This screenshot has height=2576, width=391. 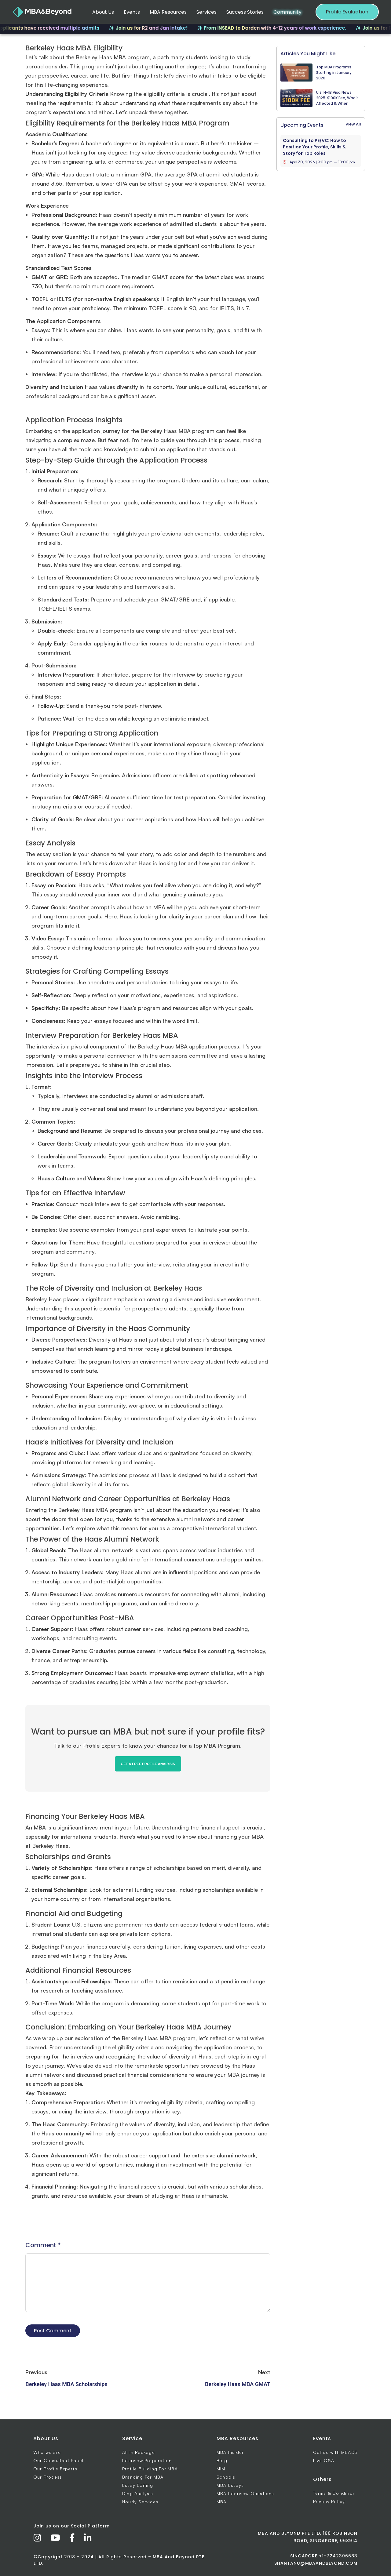 I want to click on MBA Insider, so click(x=230, y=2452).